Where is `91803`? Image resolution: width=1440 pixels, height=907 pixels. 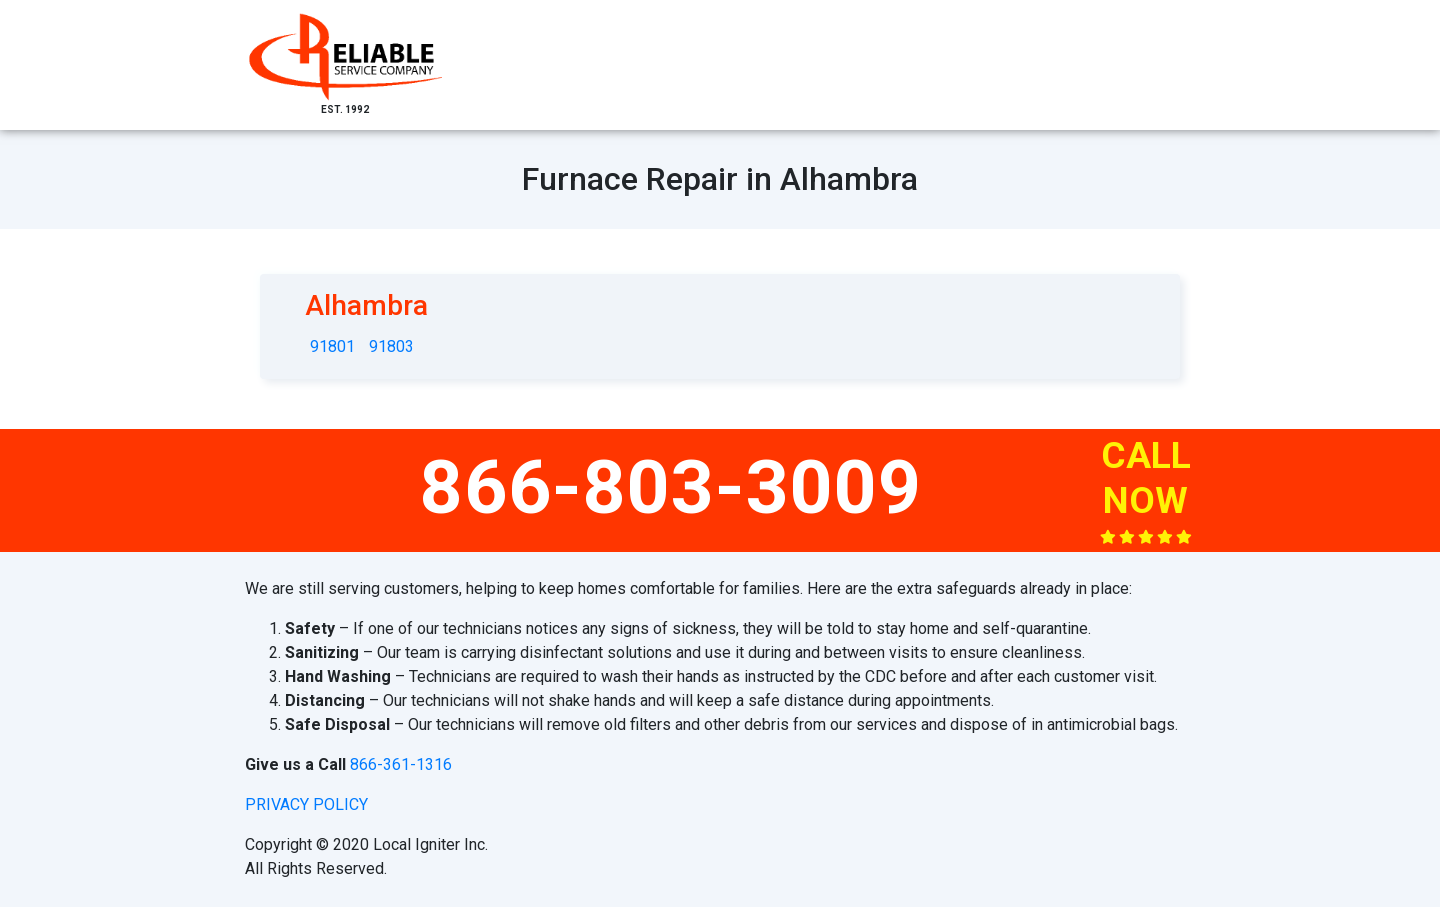 91803 is located at coordinates (391, 346).